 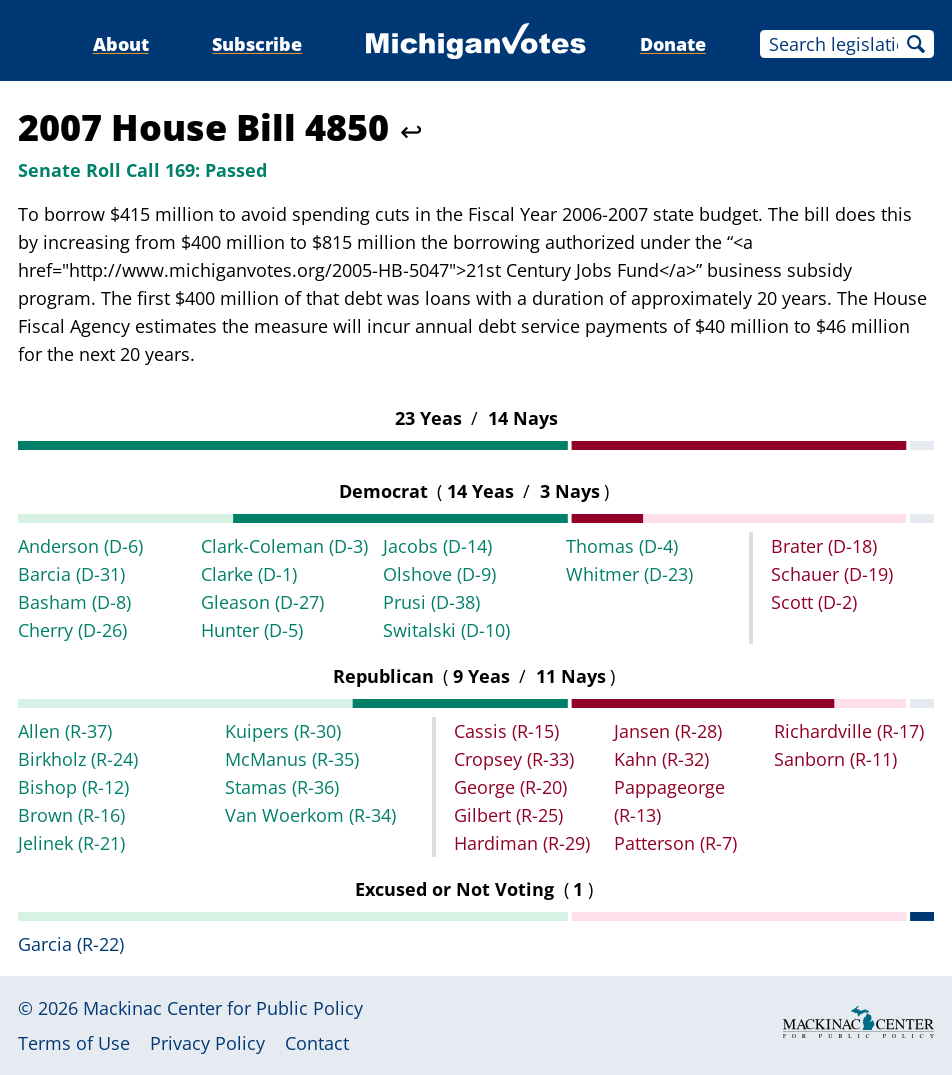 What do you see at coordinates (283, 731) in the screenshot?
I see `Kuipers` at bounding box center [283, 731].